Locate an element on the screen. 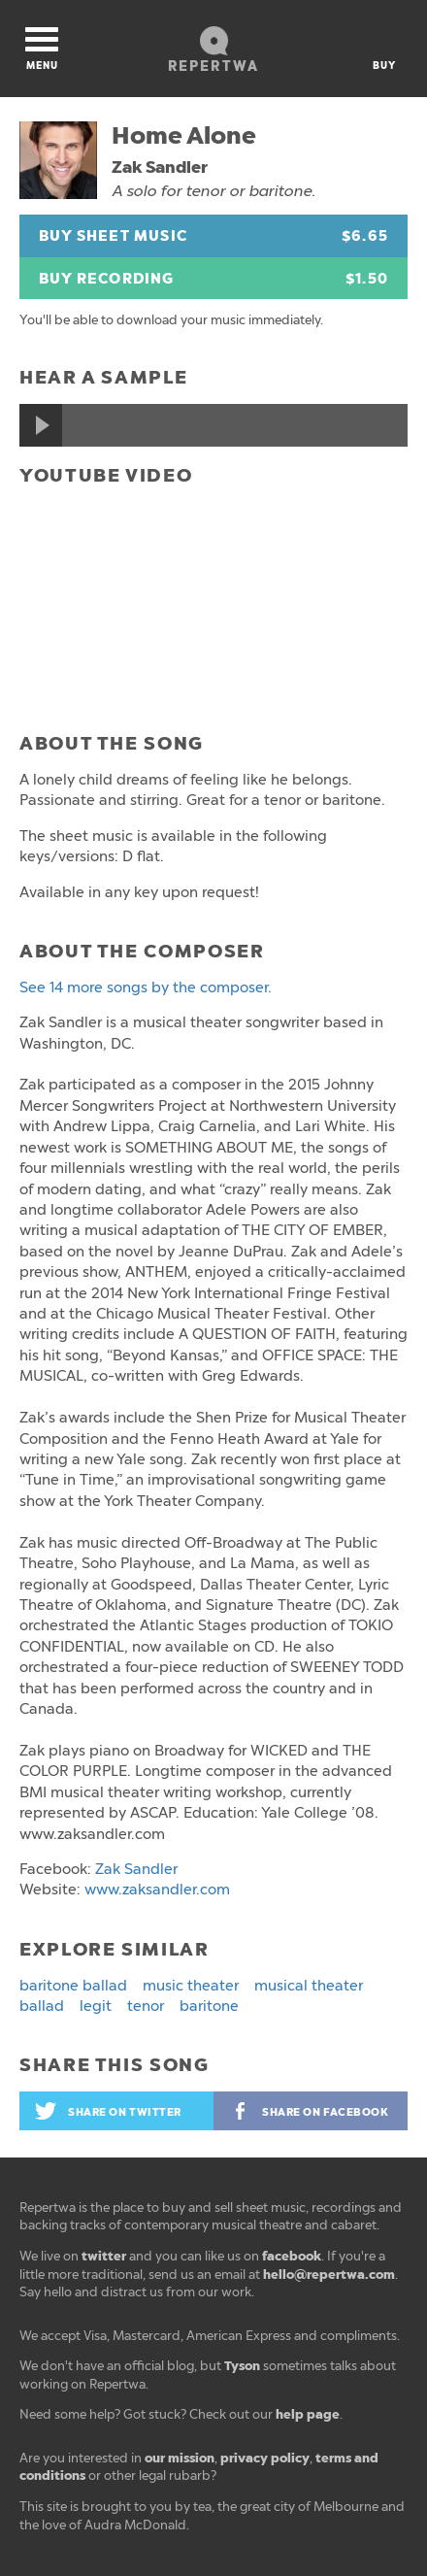 This screenshot has width=427, height=2576. twitter is located at coordinates (104, 2256).